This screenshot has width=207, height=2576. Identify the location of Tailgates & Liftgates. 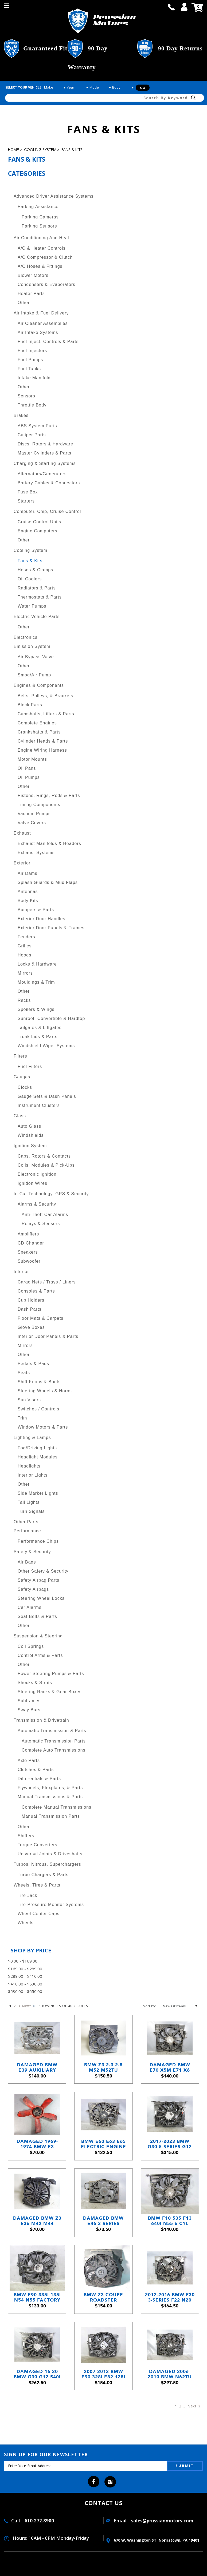
(39, 1027).